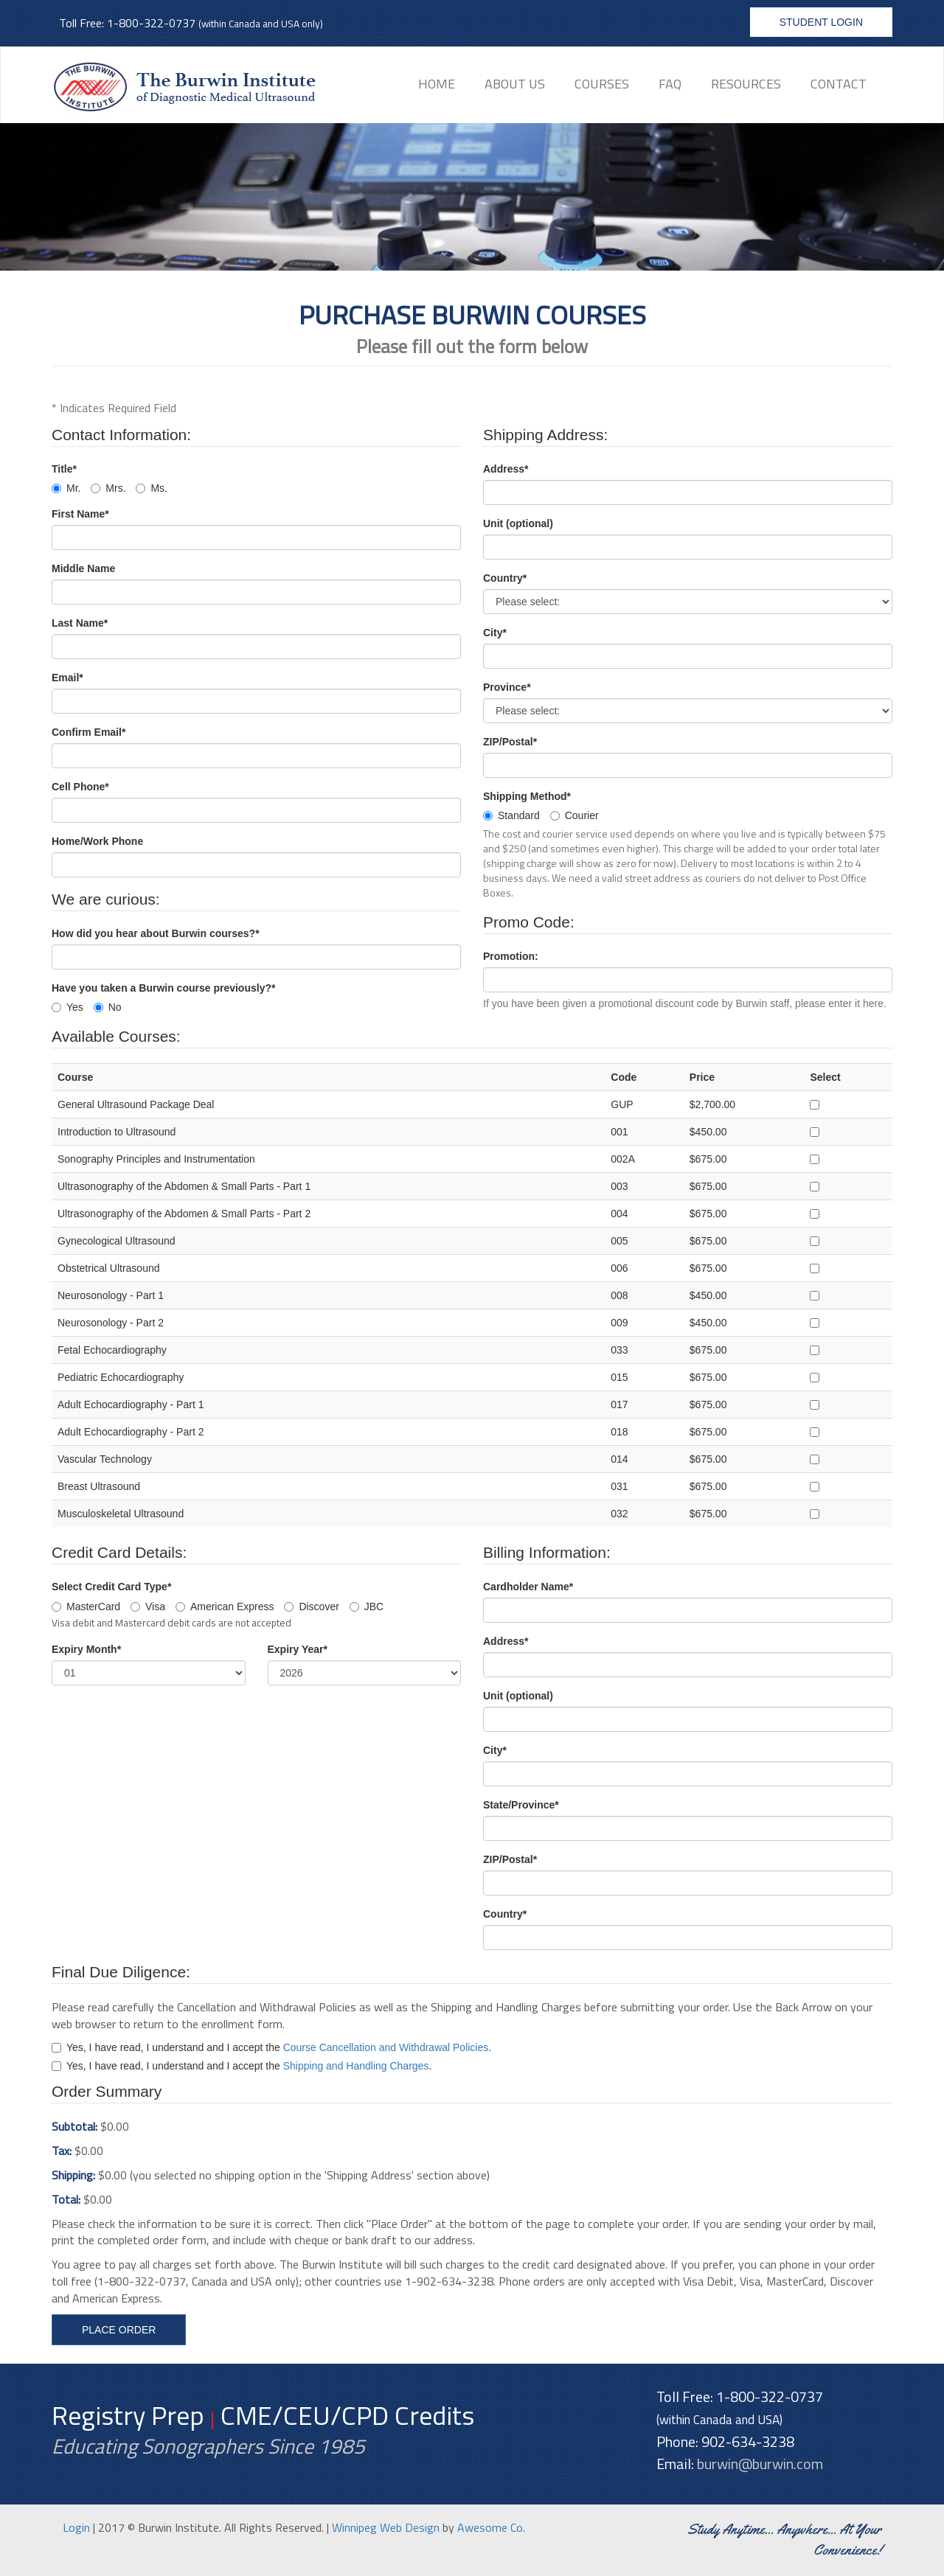 The width and height of the screenshot is (944, 2576). What do you see at coordinates (510, 742) in the screenshot?
I see `ZIP/Postal*` at bounding box center [510, 742].